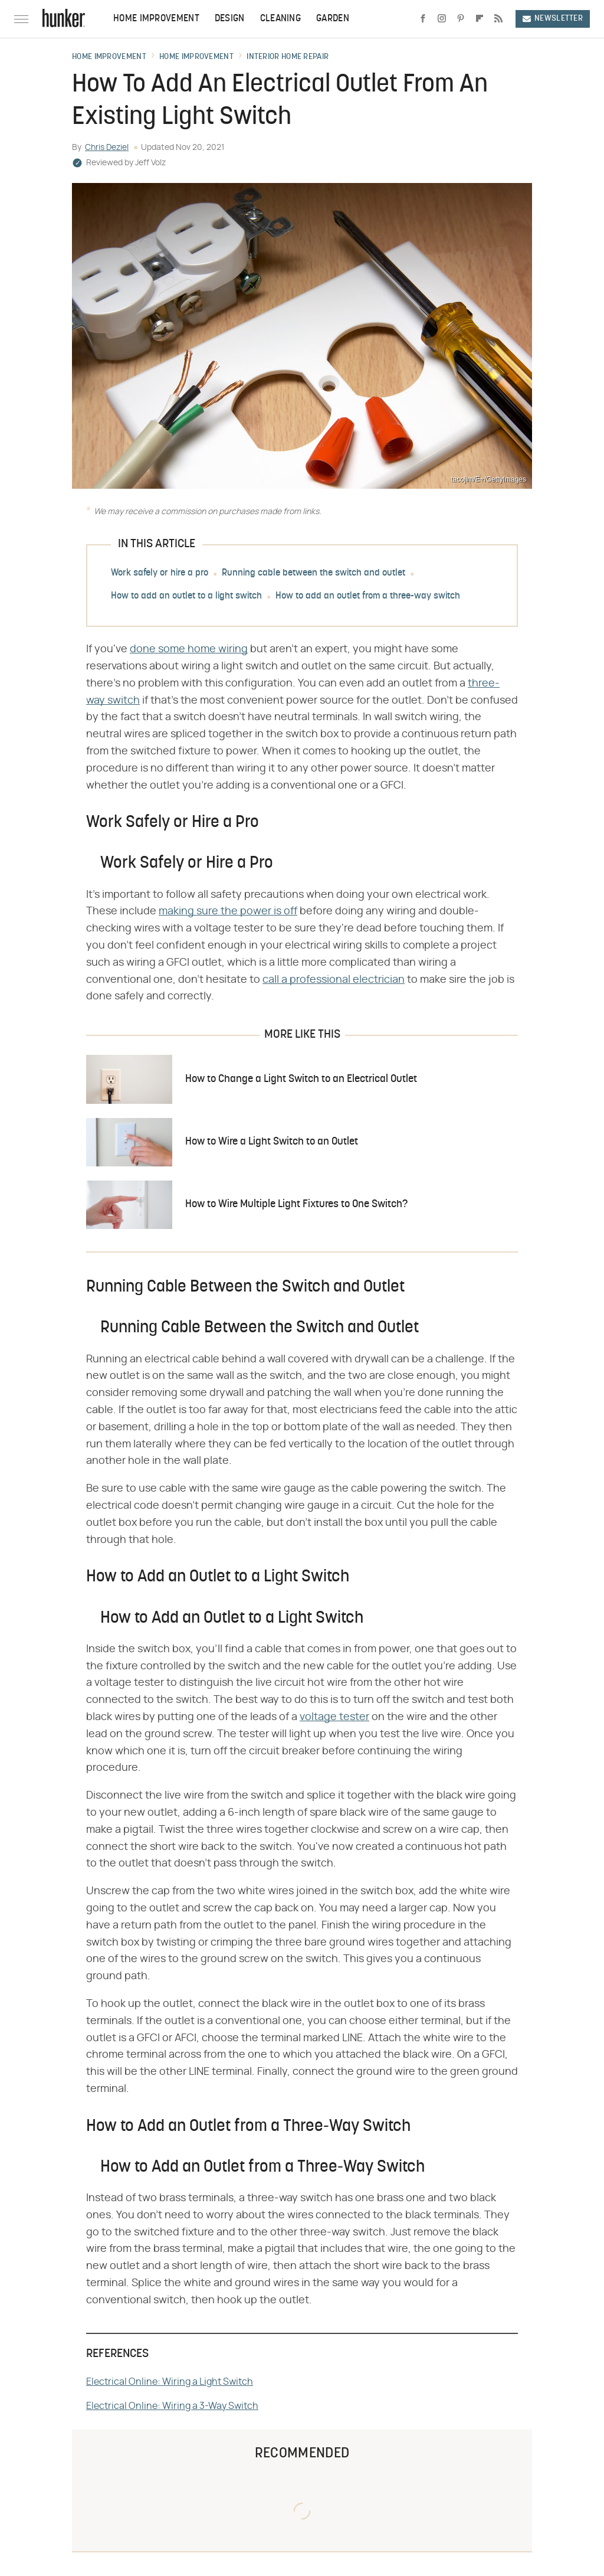 The height and width of the screenshot is (2576, 604). What do you see at coordinates (156, 19) in the screenshot?
I see `Home Improvement` at bounding box center [156, 19].